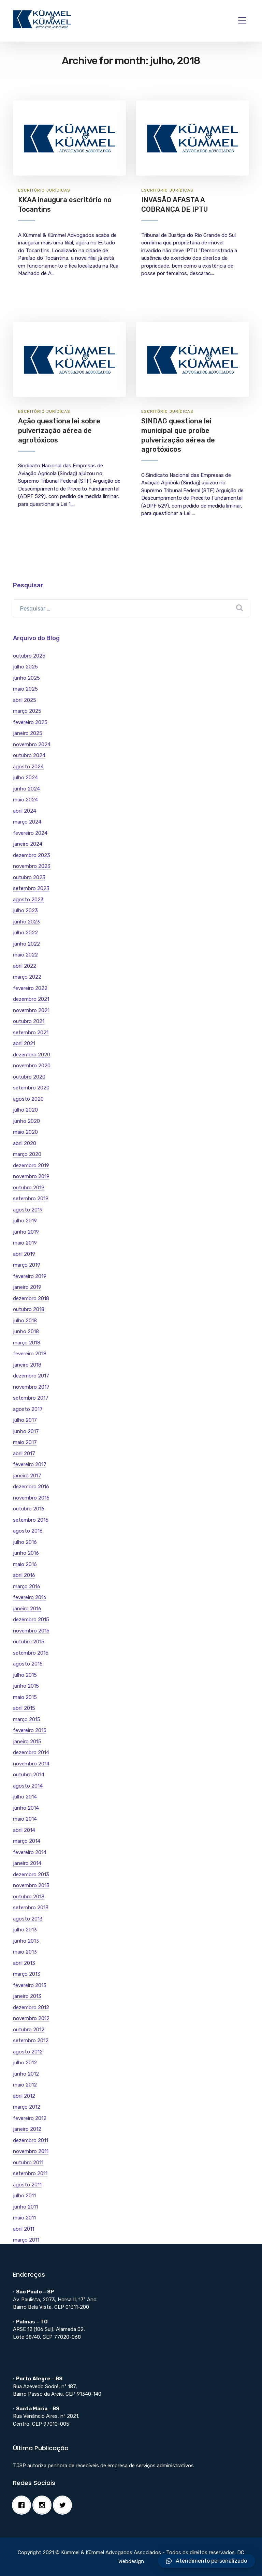 This screenshot has width=262, height=2576. What do you see at coordinates (25, 1320) in the screenshot?
I see `julho 2018` at bounding box center [25, 1320].